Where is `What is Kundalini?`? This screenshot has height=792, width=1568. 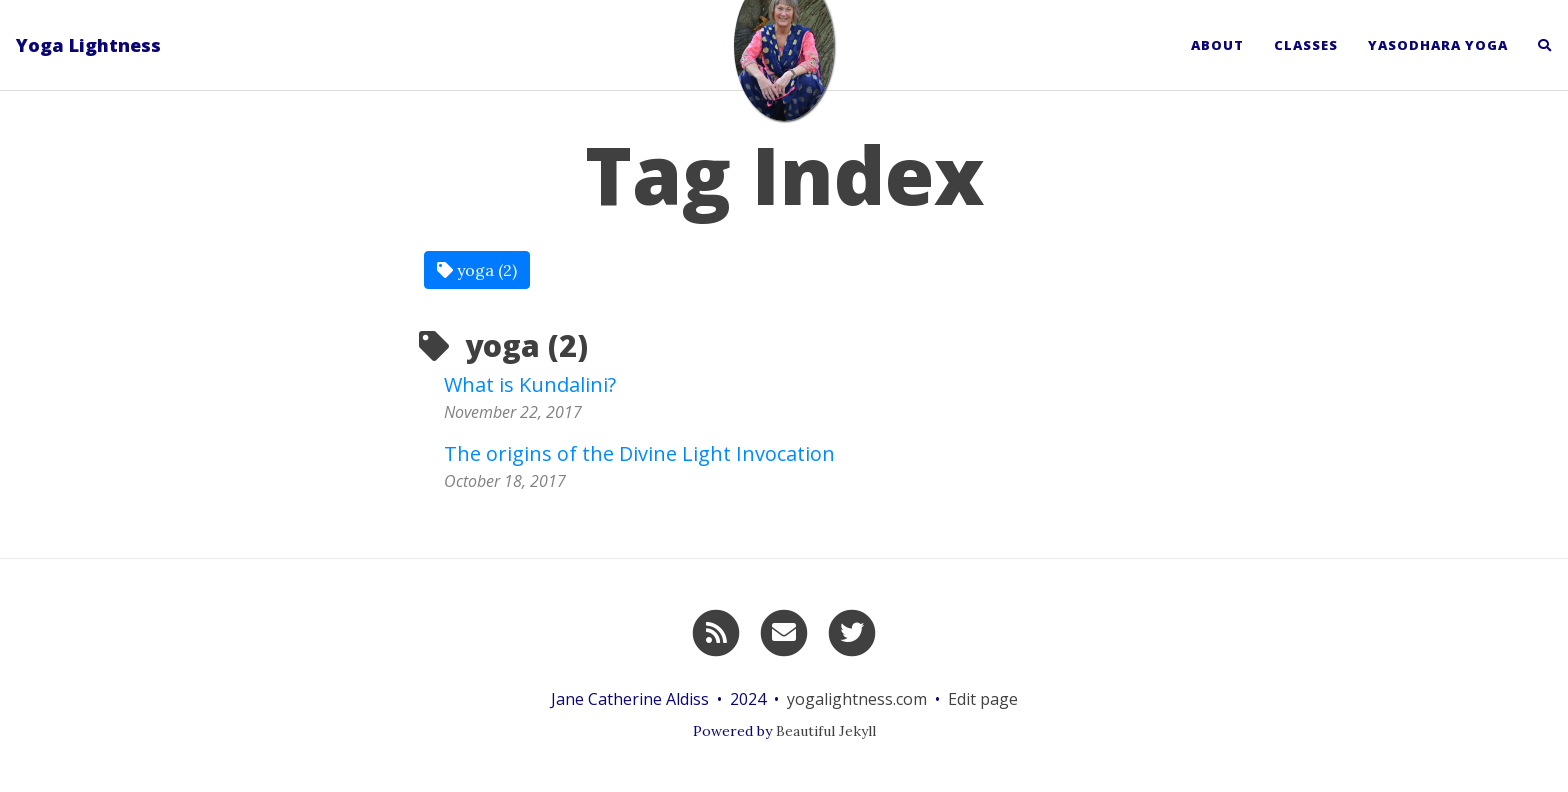 What is Kundalini? is located at coordinates (530, 384).